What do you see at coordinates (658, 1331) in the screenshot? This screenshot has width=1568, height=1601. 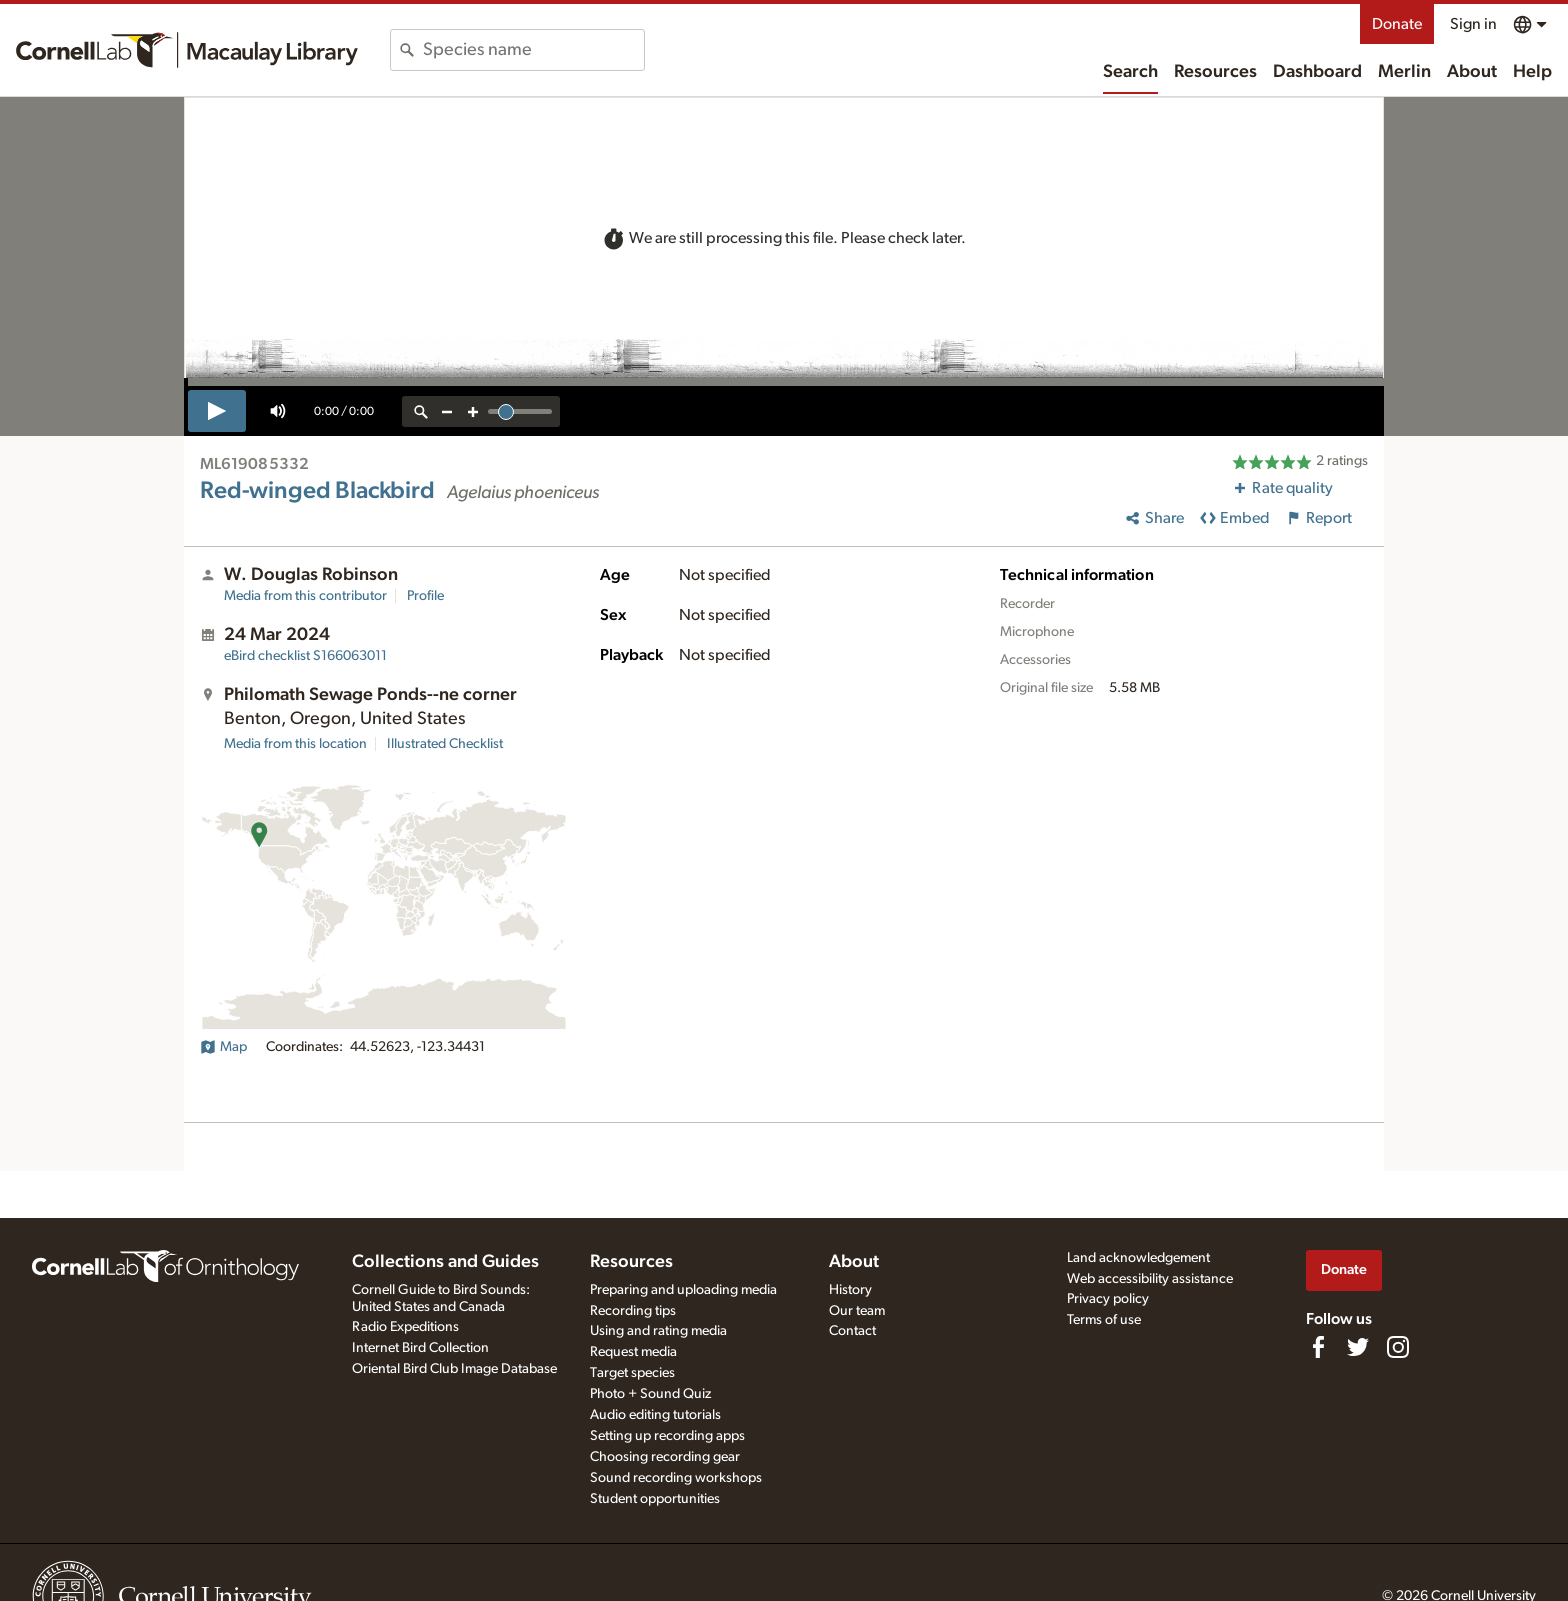 I see `Using and rating media` at bounding box center [658, 1331].